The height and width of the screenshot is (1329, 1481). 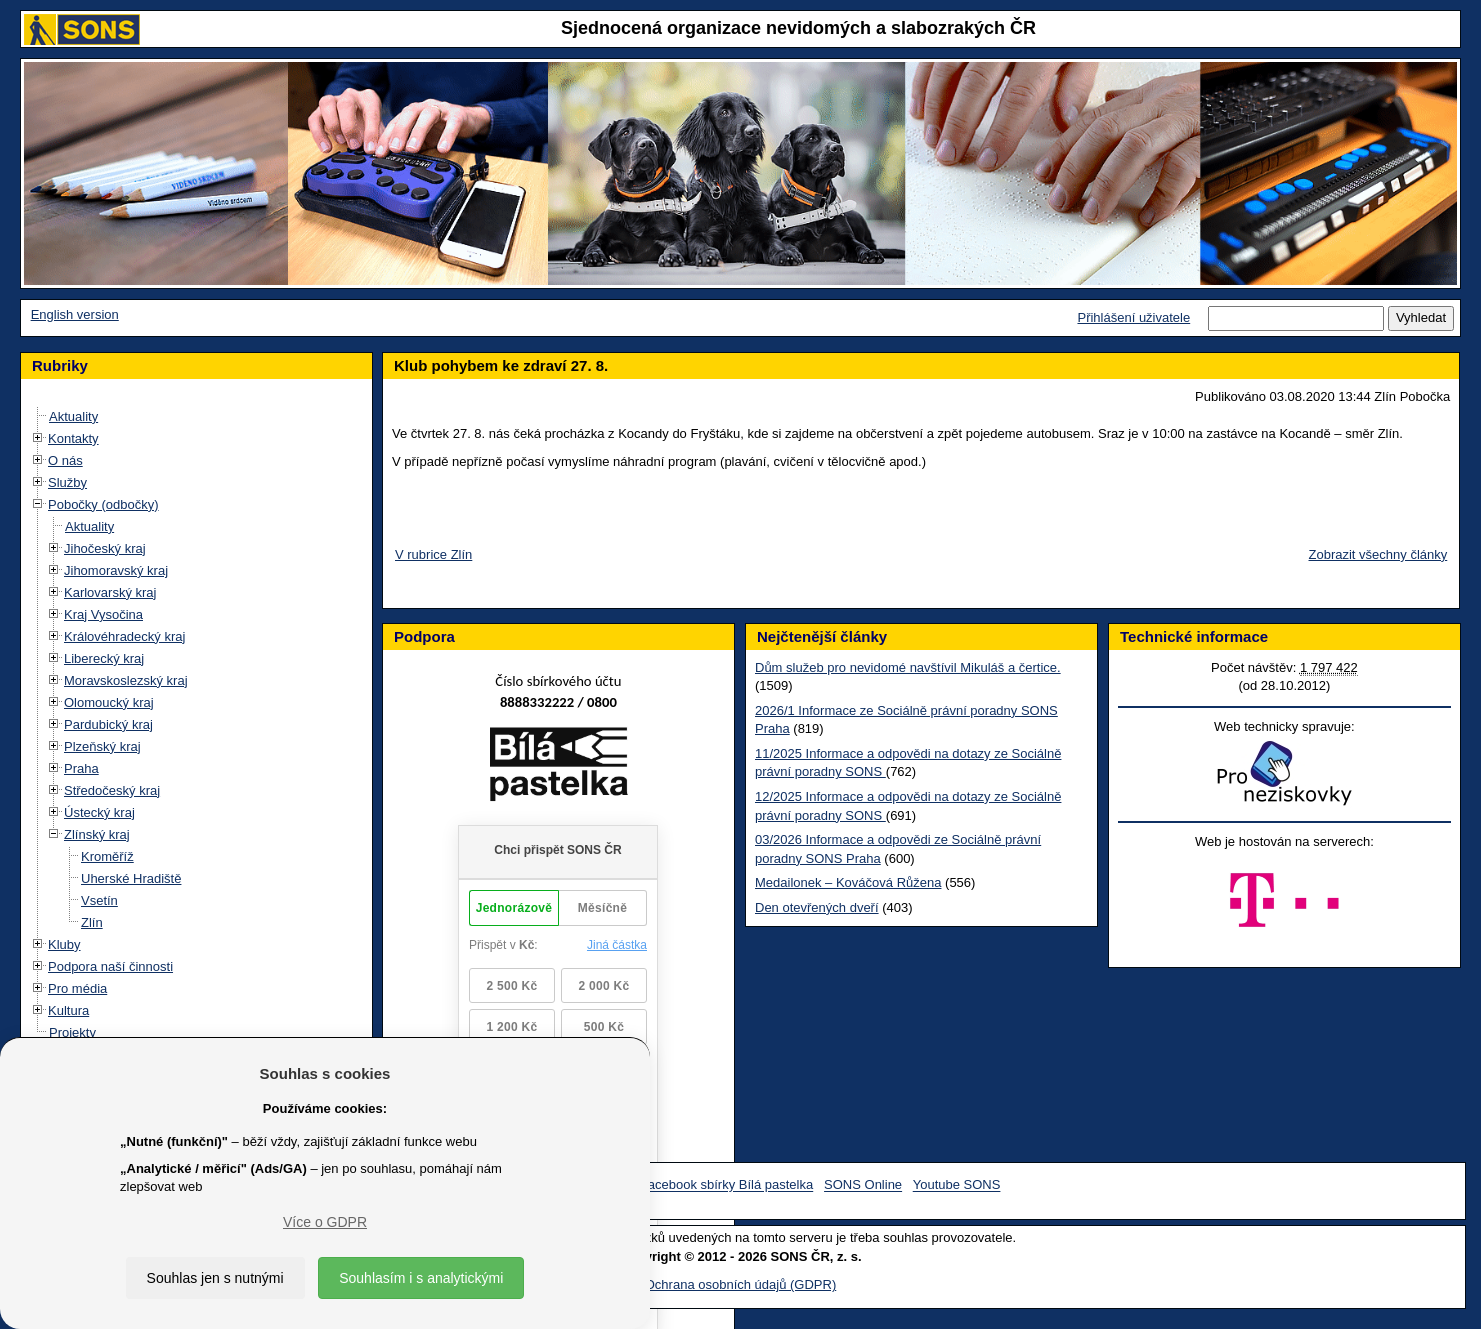 What do you see at coordinates (105, 548) in the screenshot?
I see `Jihočeský kraj` at bounding box center [105, 548].